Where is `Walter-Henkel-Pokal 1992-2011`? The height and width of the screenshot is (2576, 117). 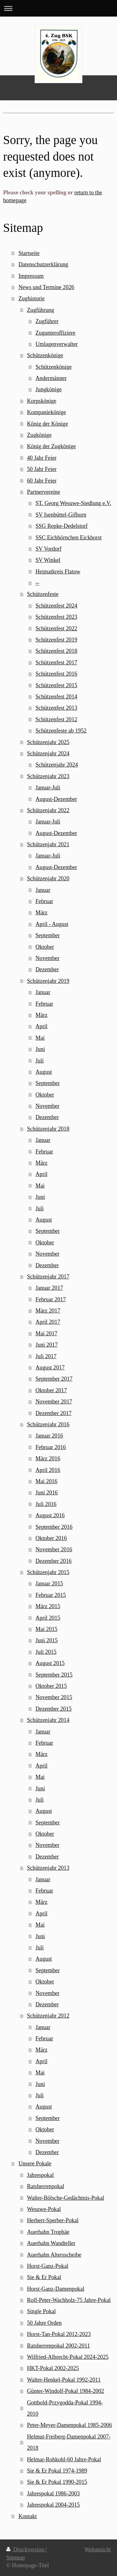
Walter-Henkel-Pokal 1992-2011 is located at coordinates (63, 2380).